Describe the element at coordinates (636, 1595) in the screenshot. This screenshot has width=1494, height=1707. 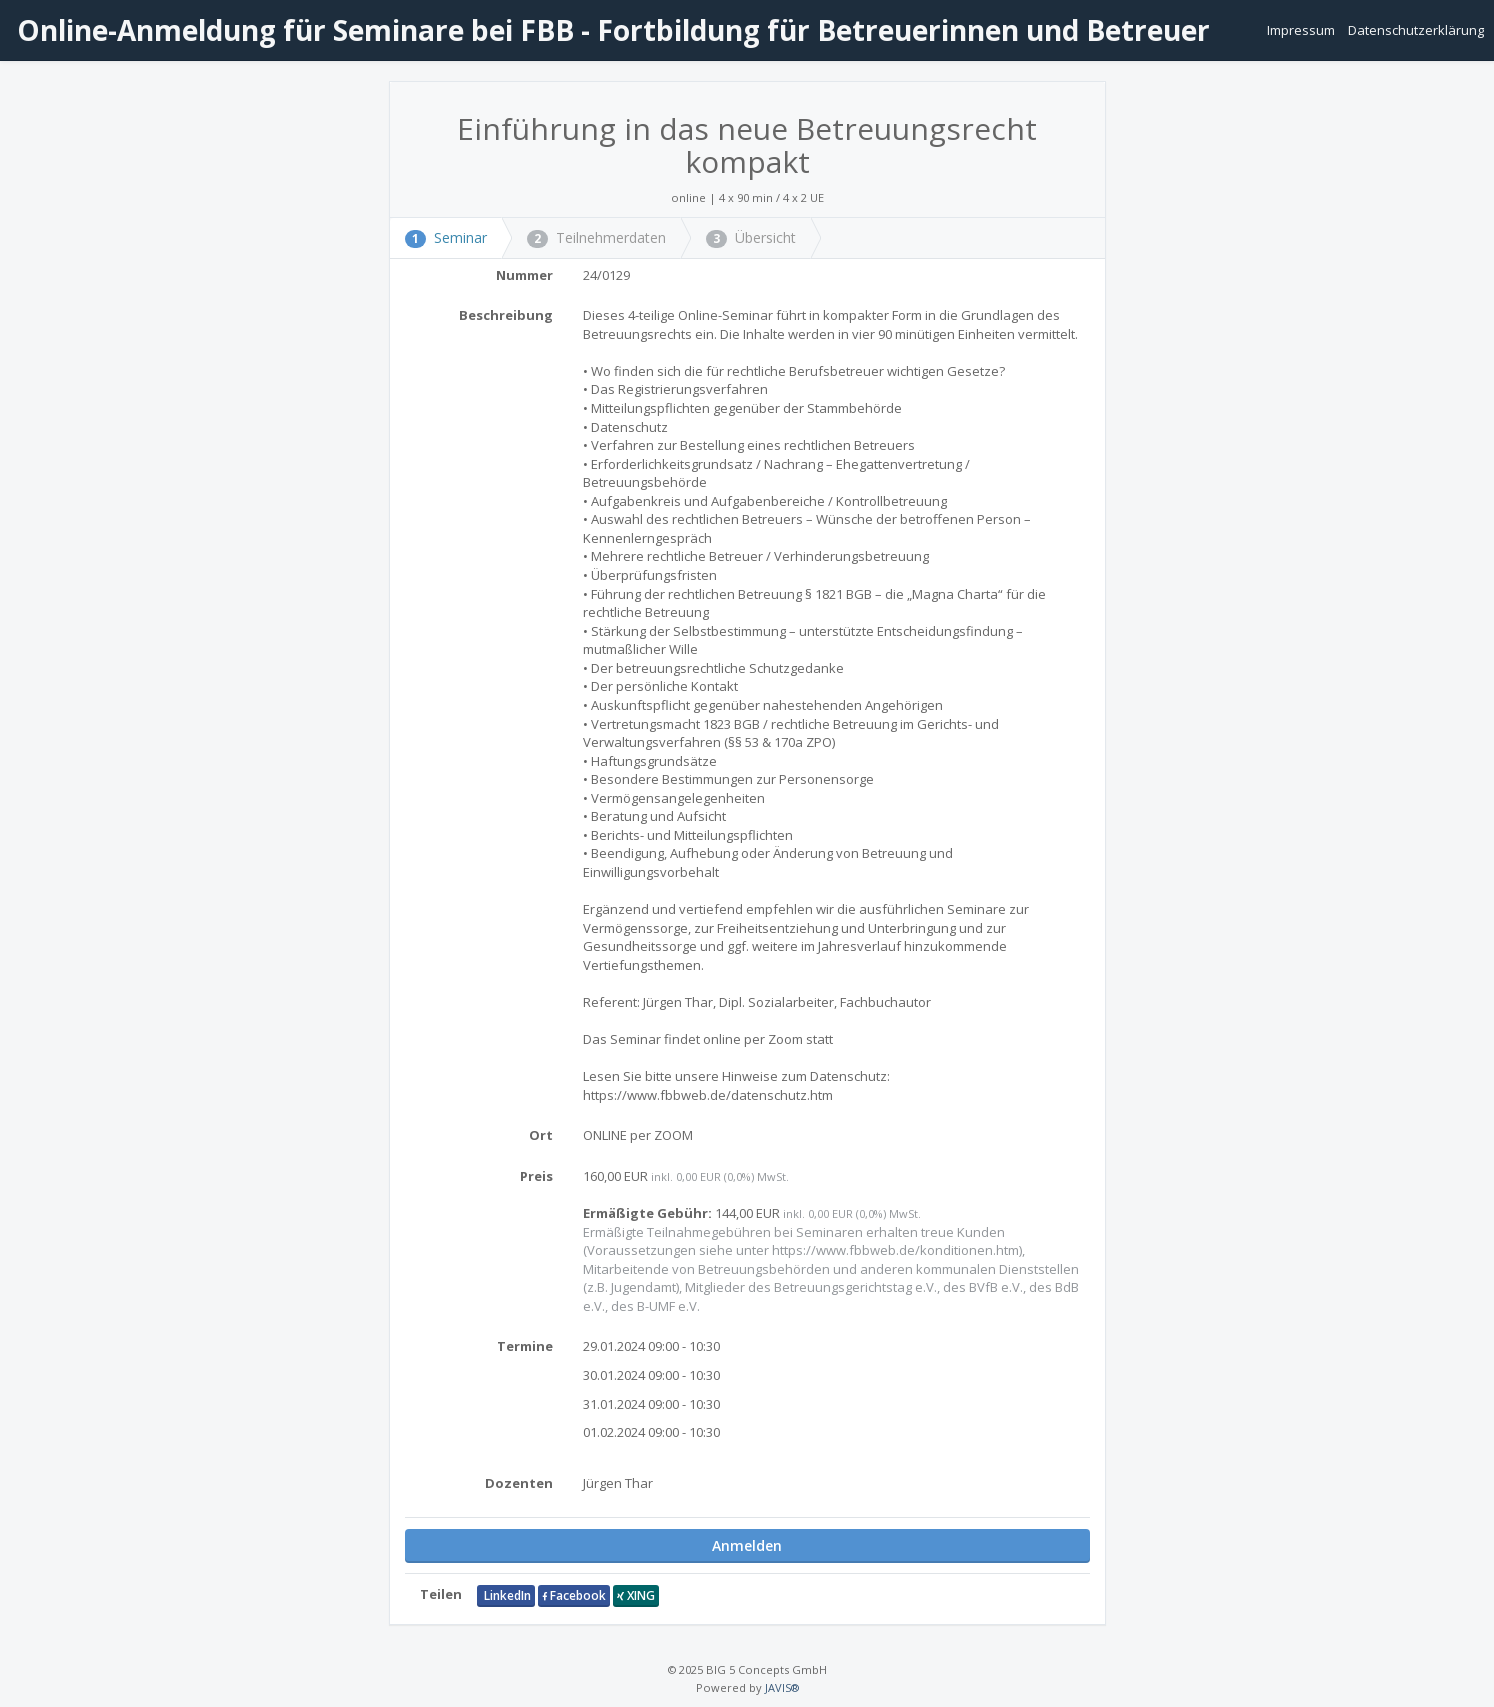
I see `XING` at that location.